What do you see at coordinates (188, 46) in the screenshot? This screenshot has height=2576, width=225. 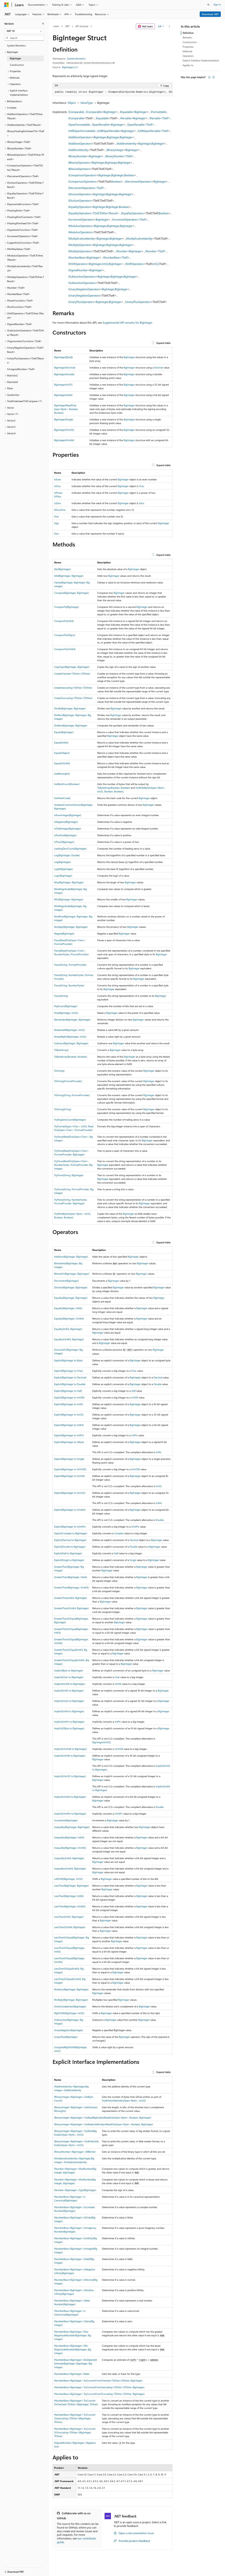 I see `Properties` at bounding box center [188, 46].